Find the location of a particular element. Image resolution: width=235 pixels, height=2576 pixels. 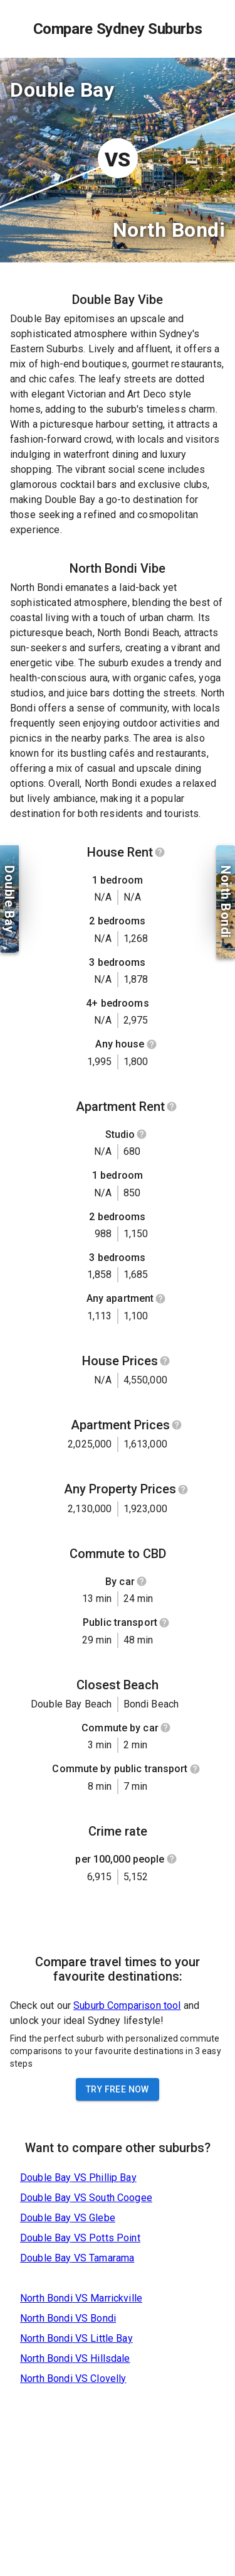

Double Bay VS Tamarama is located at coordinates (77, 2258).